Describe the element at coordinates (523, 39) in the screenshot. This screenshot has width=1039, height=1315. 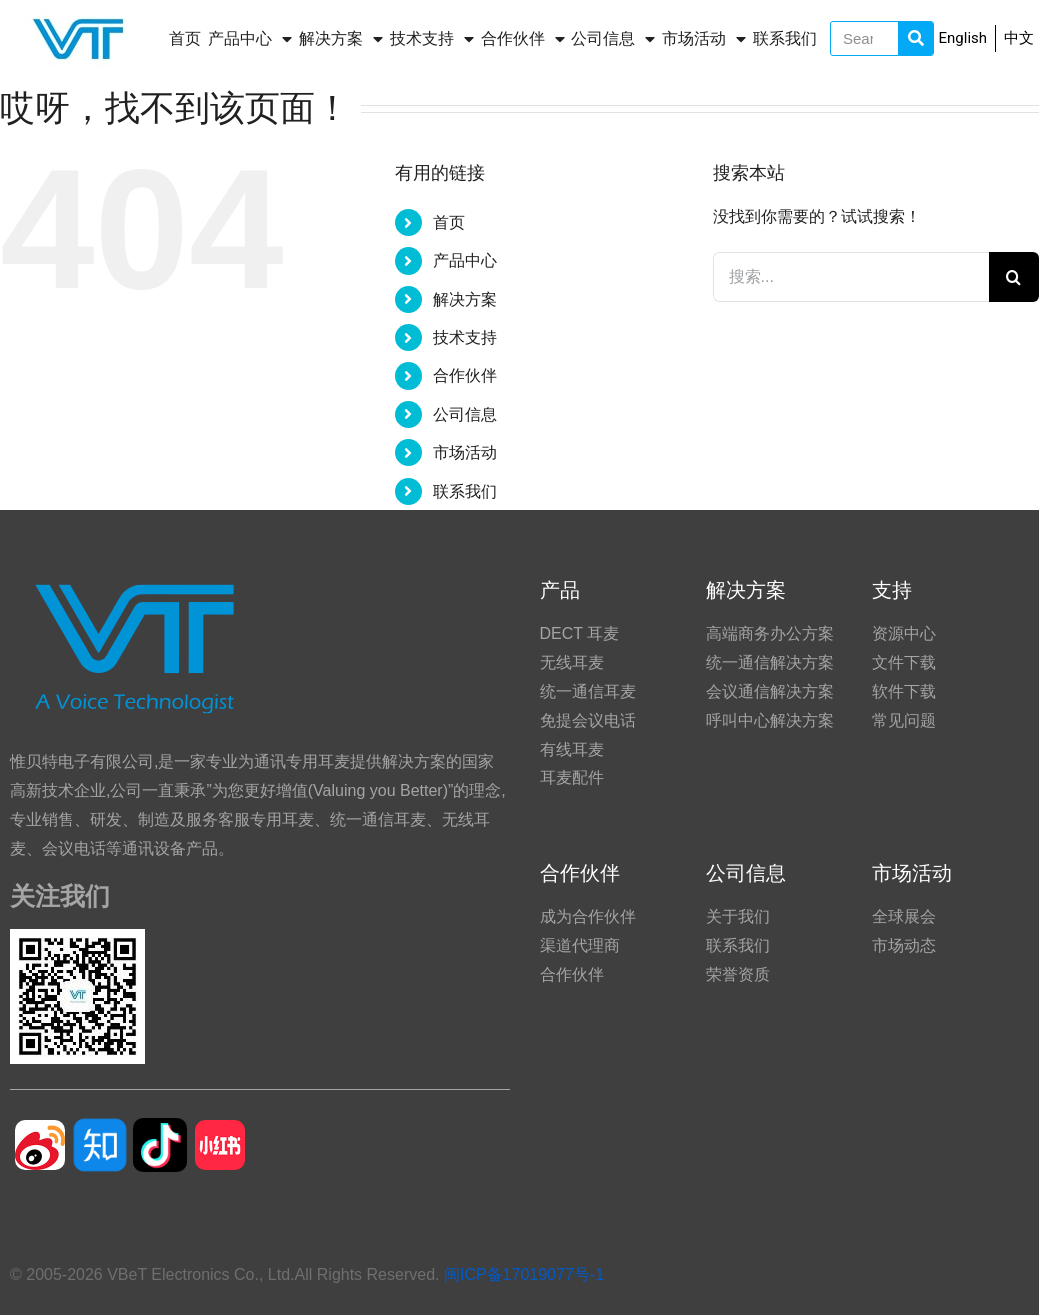
I see `合作伙伴` at that location.